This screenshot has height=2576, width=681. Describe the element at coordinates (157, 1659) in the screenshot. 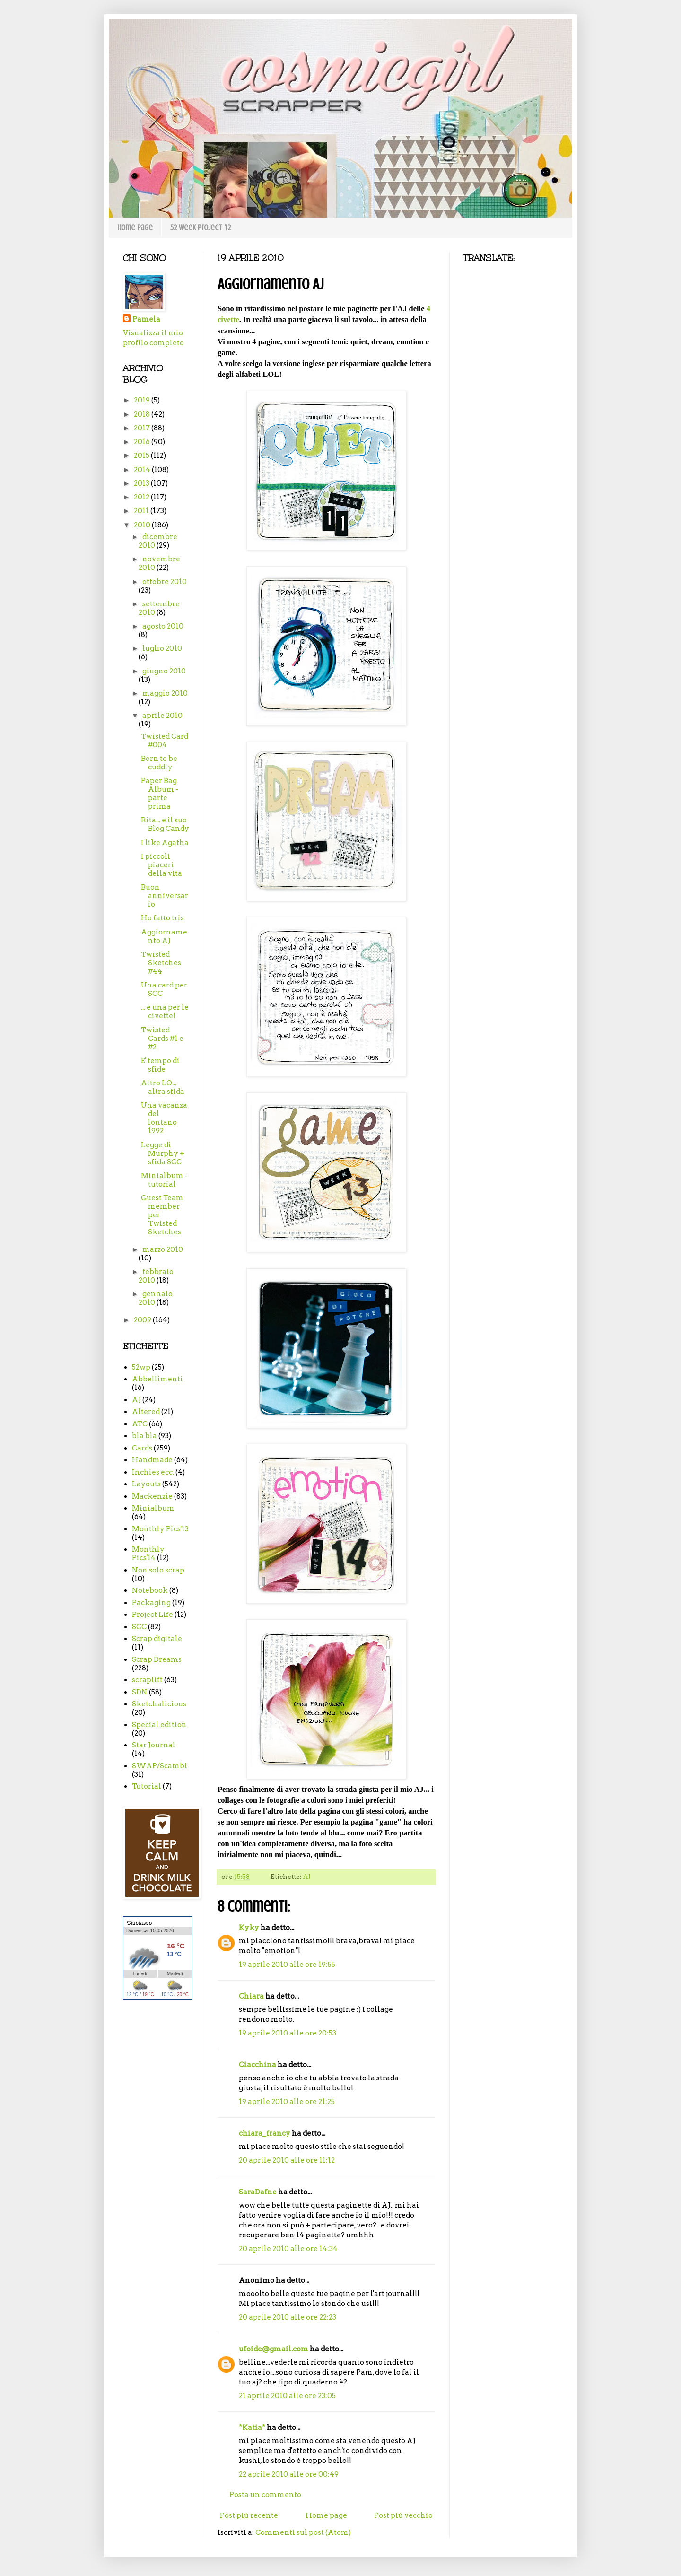

I see `Scrap Dreams` at that location.